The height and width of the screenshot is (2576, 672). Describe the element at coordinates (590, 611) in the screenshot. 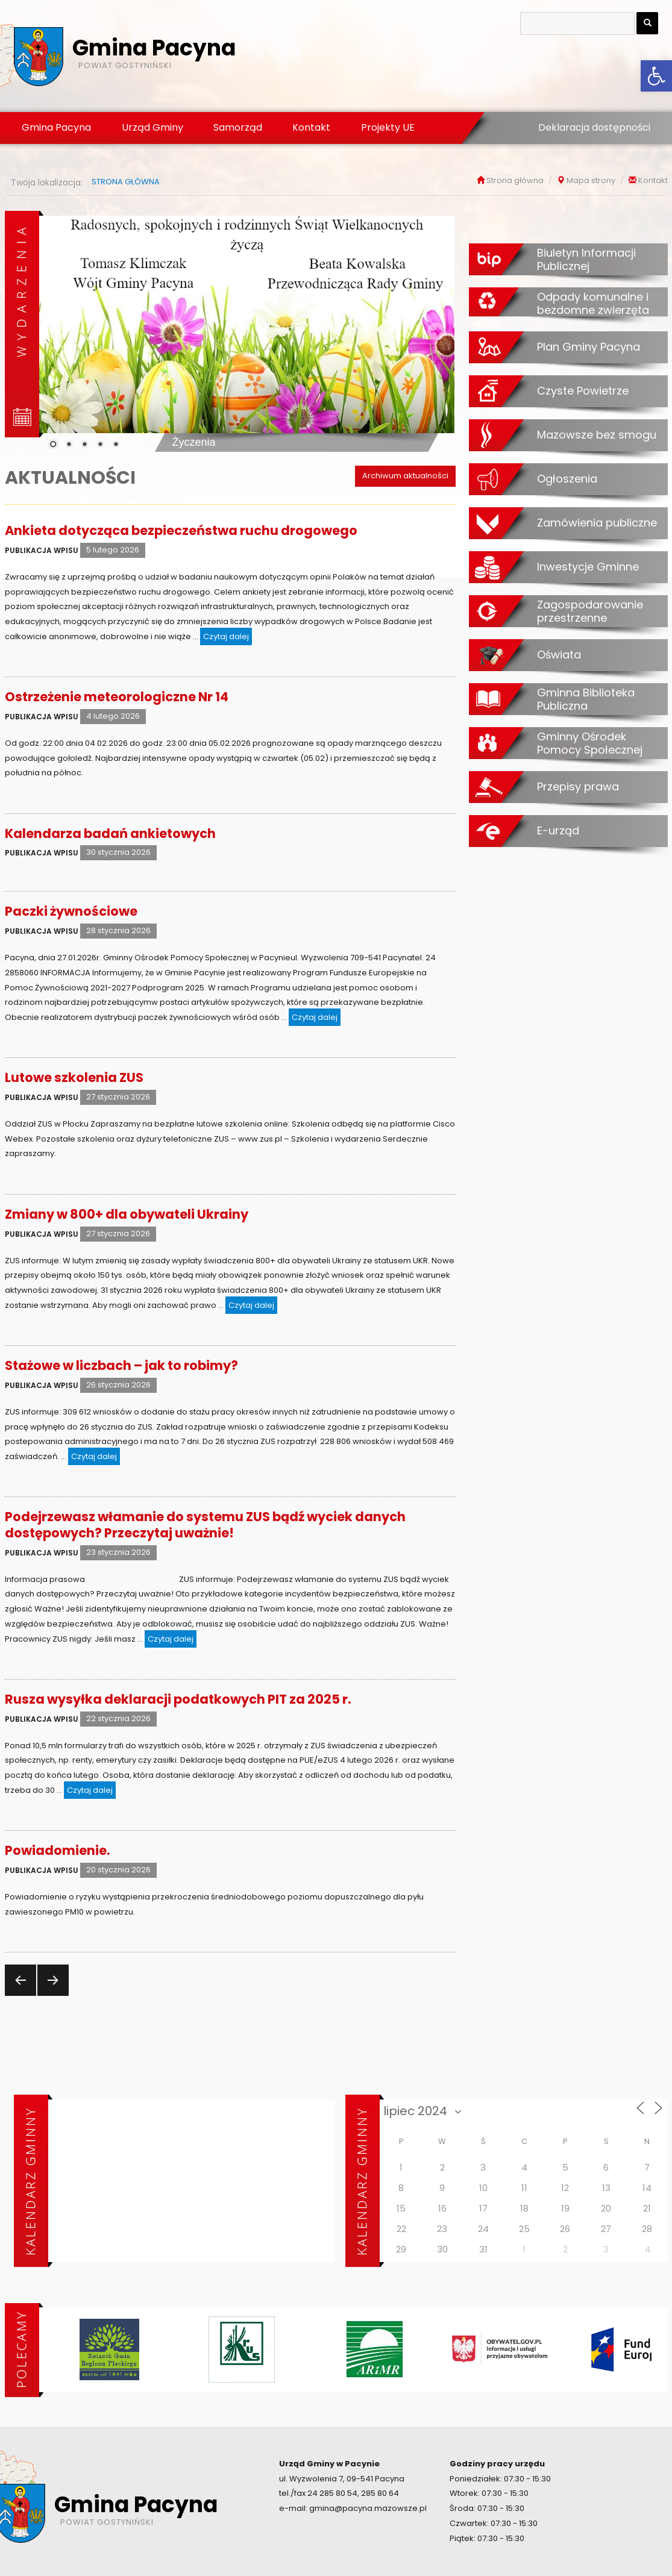

I see `Zagospodarowanie przestrzenne` at that location.